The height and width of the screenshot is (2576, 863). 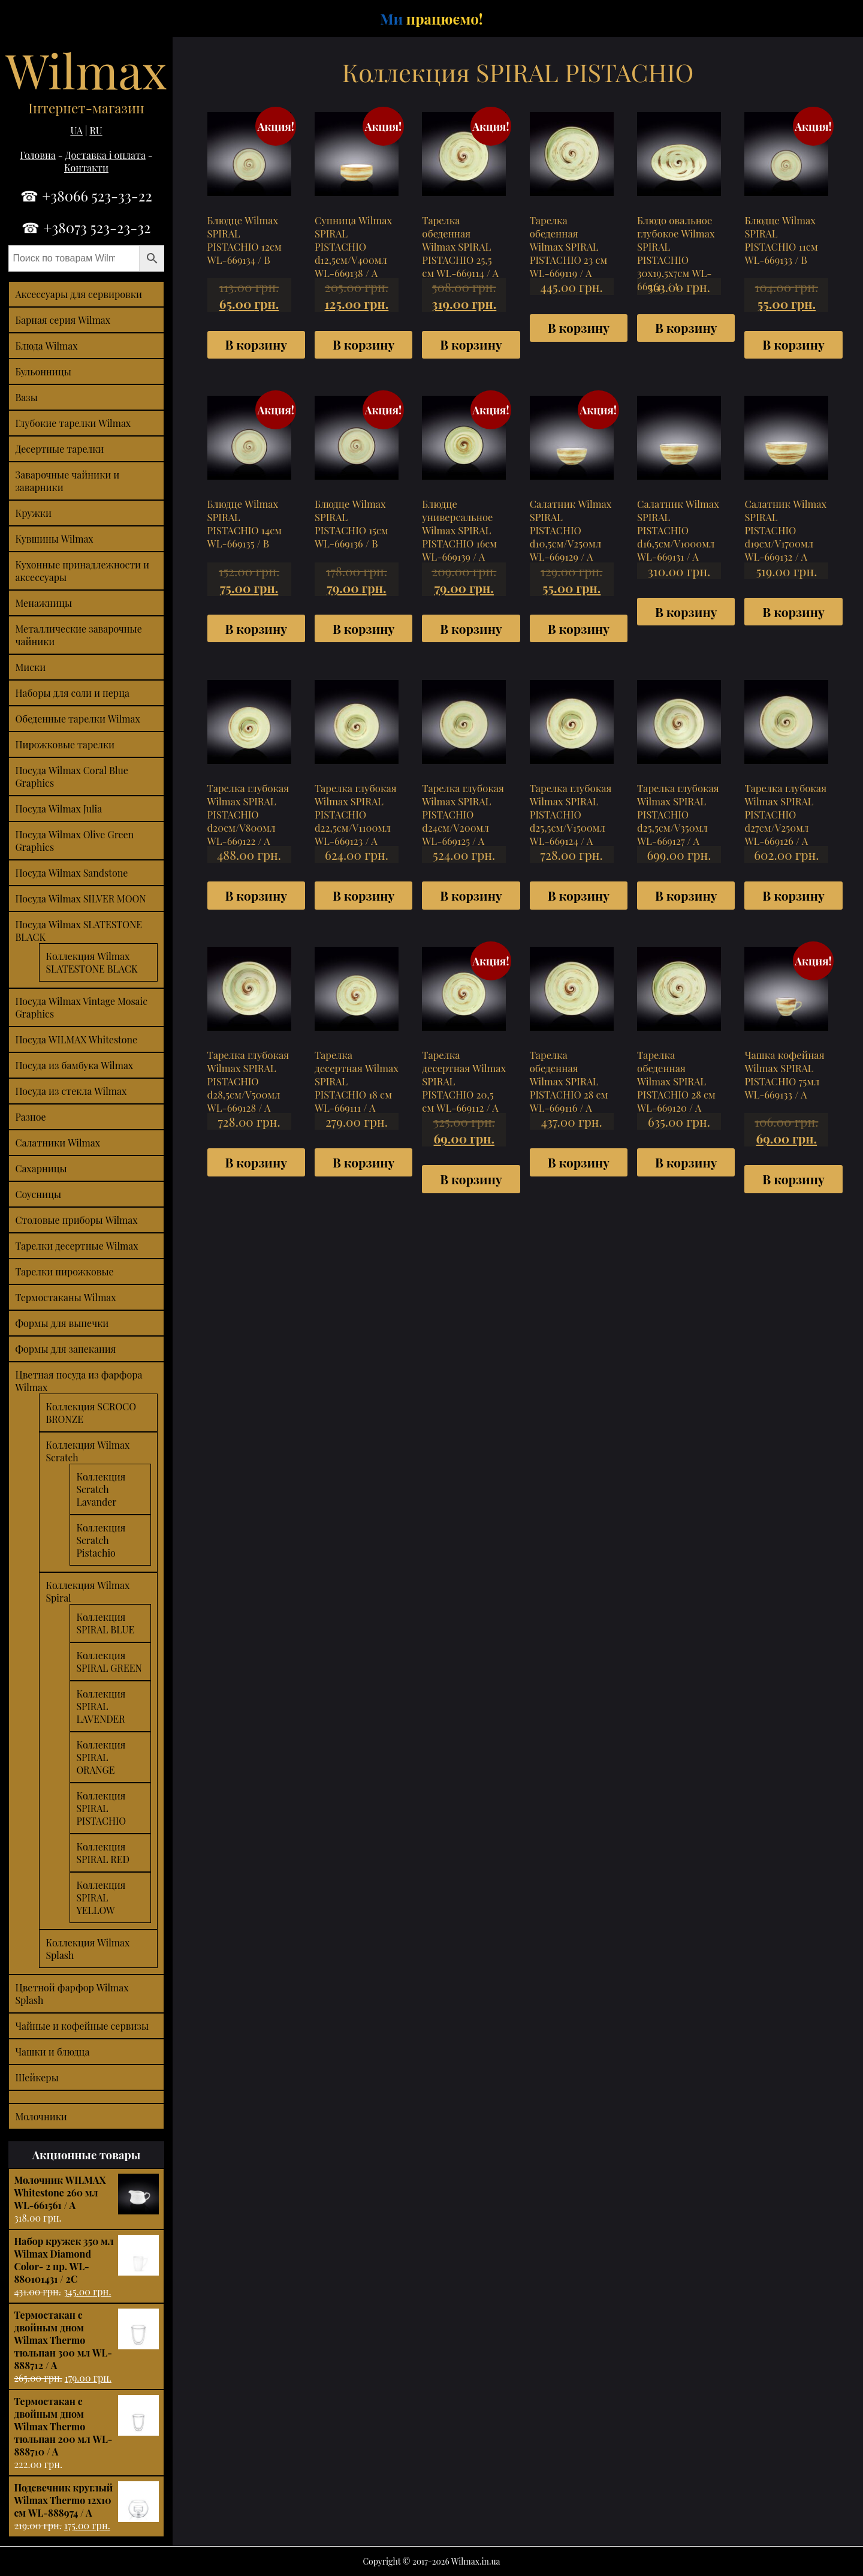 What do you see at coordinates (686, 611) in the screenshot?
I see `В корзину [Добавить "Салатник Wilmax SPIRAL PISTACHIO d16,5см/V1000мл WL-669131 / A" в корзину]` at bounding box center [686, 611].